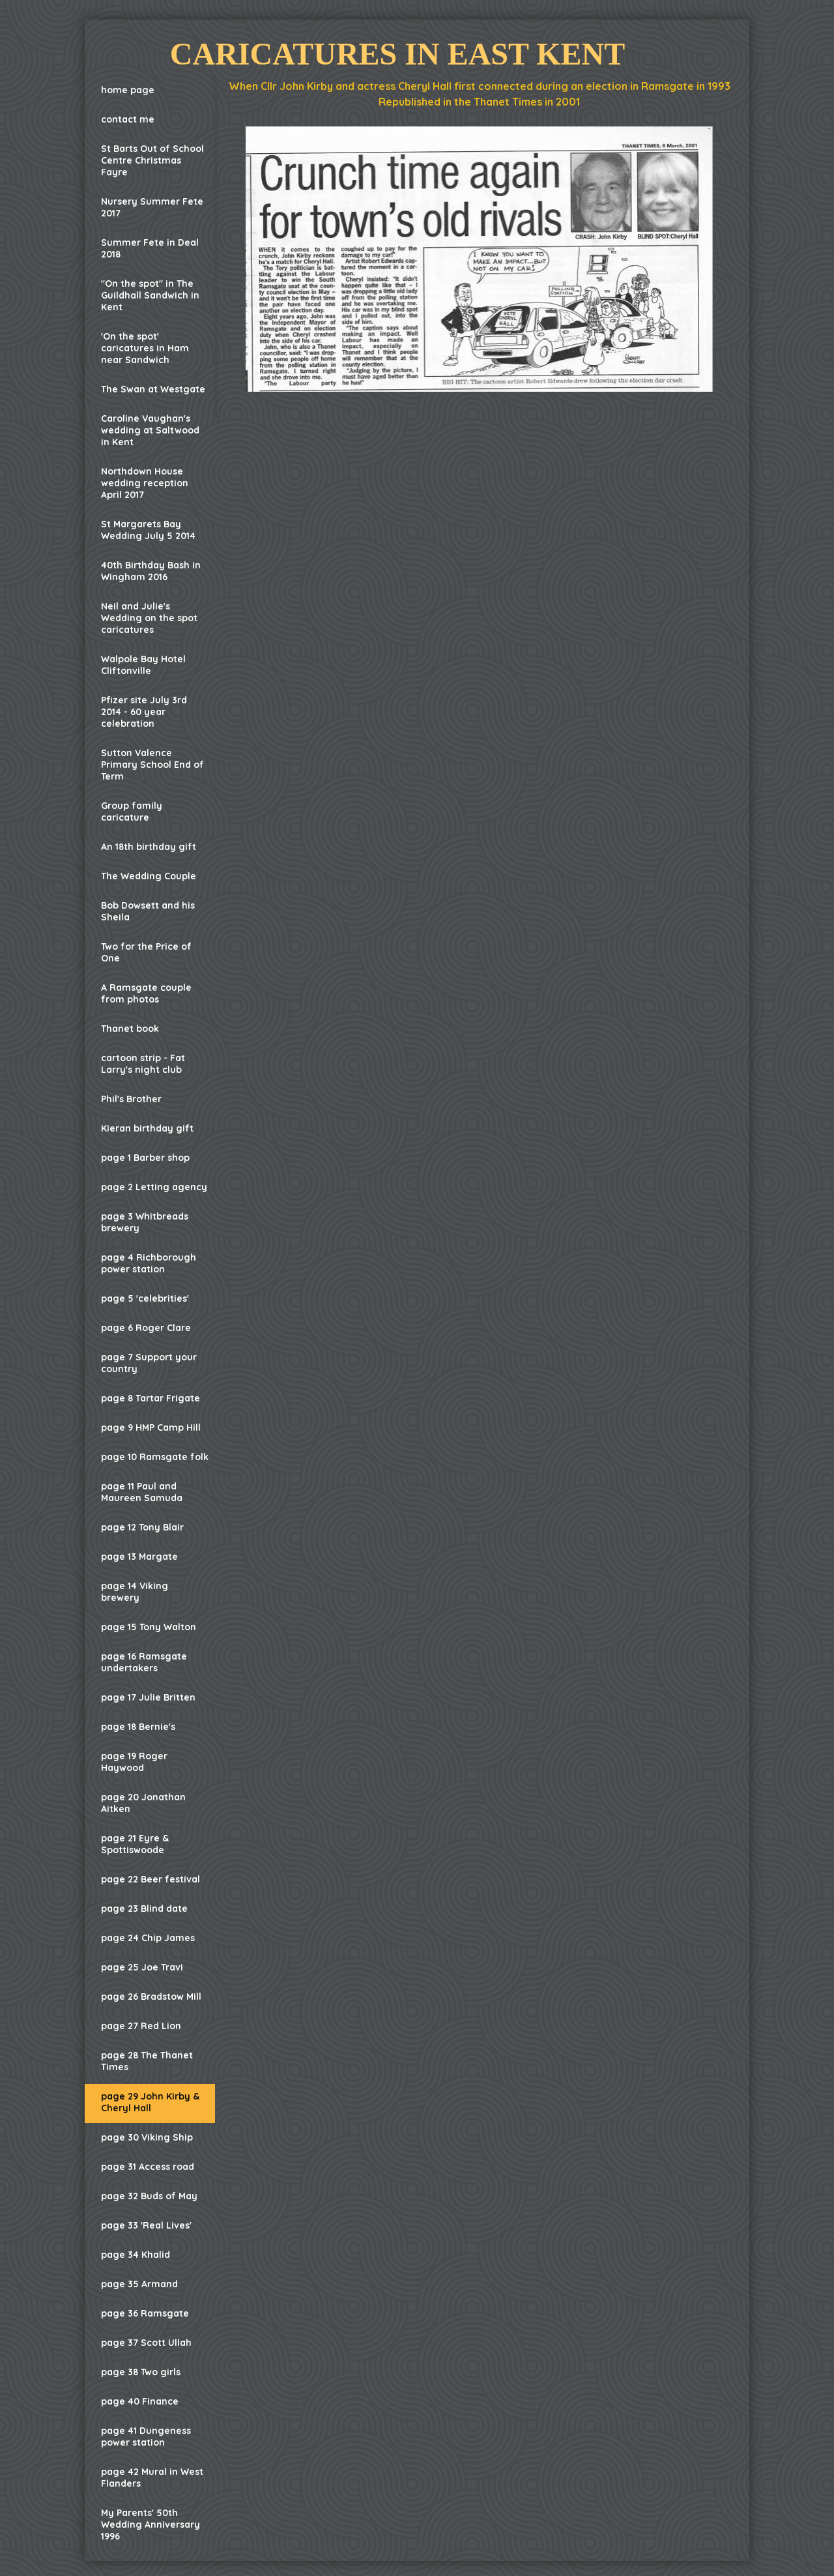  I want to click on page 41 Dungeness power station, so click(146, 2436).